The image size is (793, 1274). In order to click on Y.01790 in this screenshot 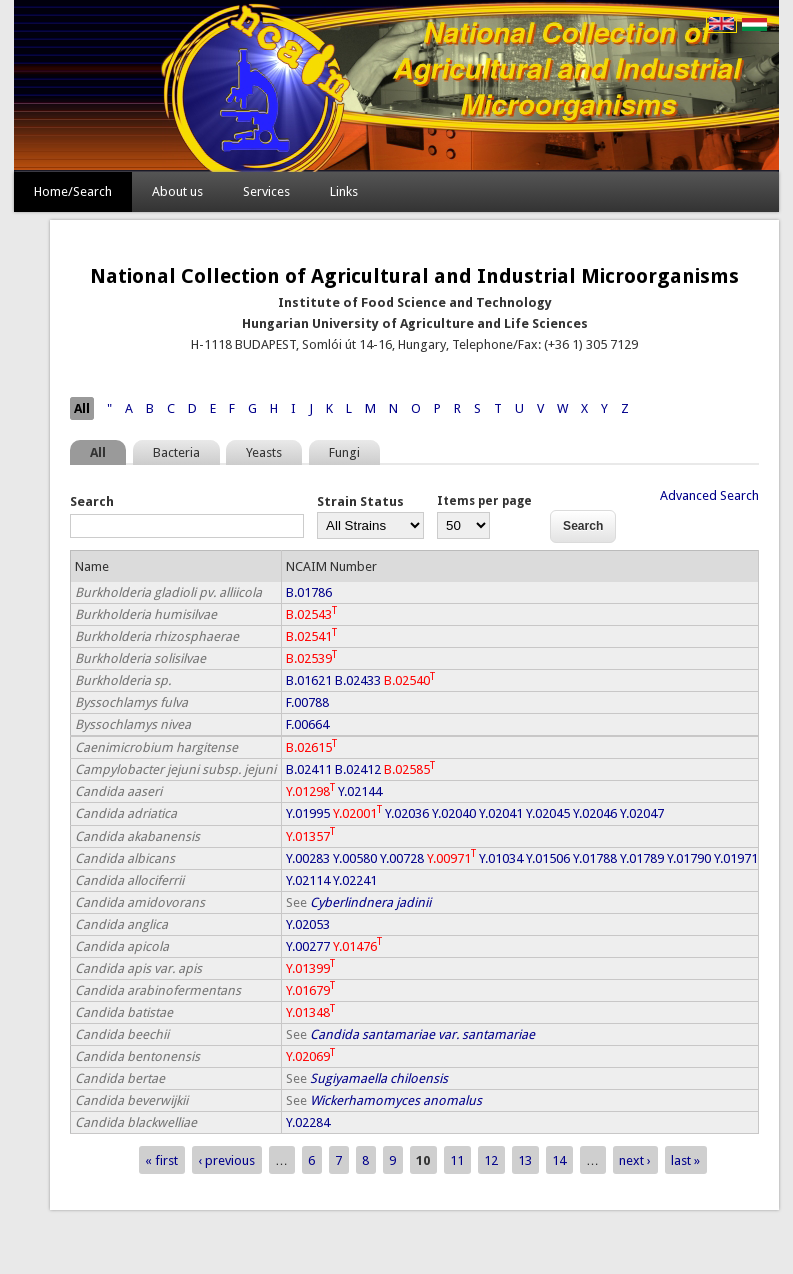, I will do `click(689, 858)`.